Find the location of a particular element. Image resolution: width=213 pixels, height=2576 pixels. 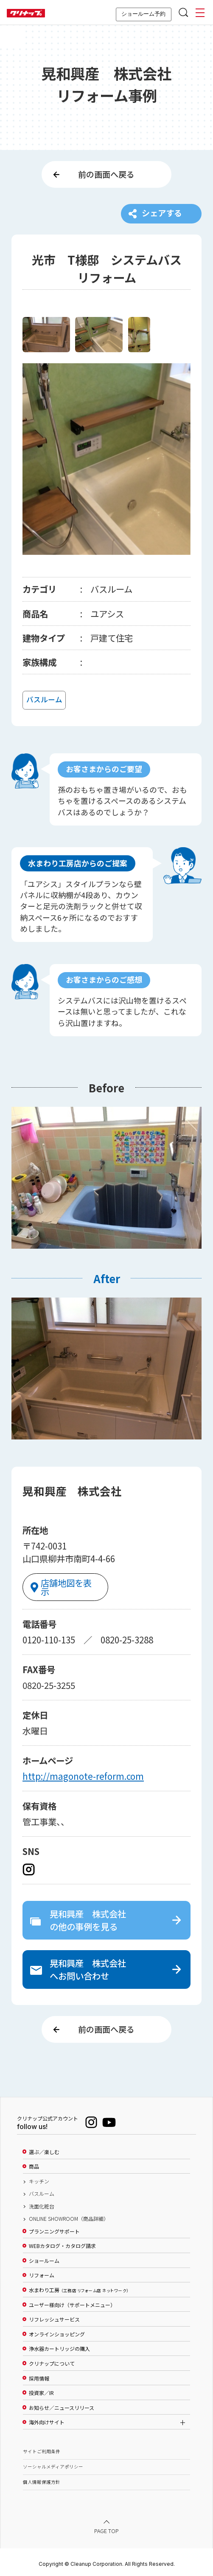

バスルーム is located at coordinates (41, 2191).